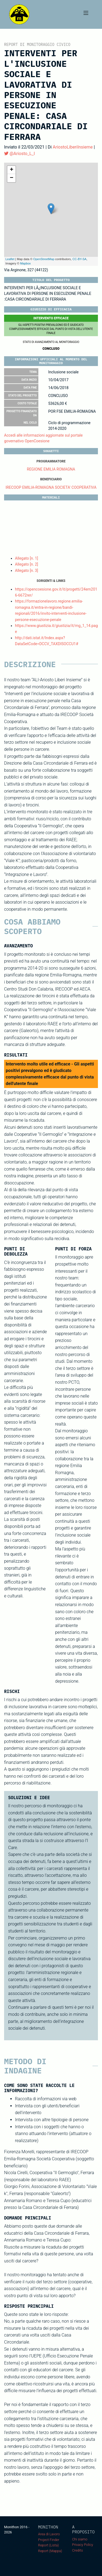 The width and height of the screenshot is (102, 2576). Describe the element at coordinates (79, 259) in the screenshot. I see `CC-BY-SA` at that location.